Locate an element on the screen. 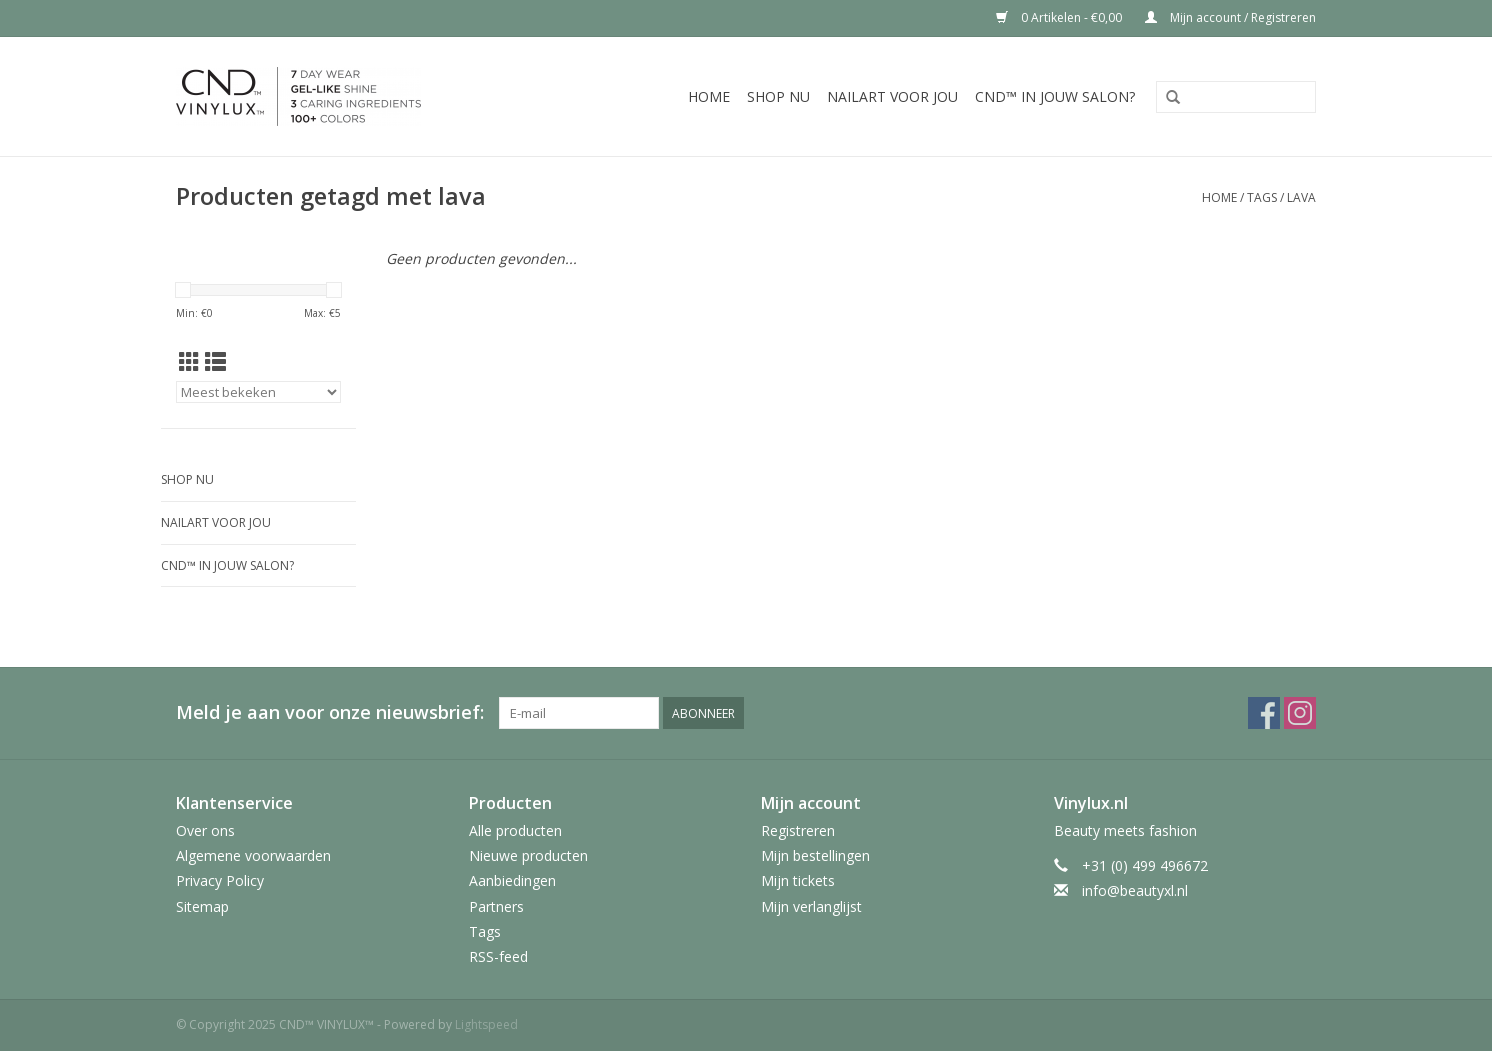 Image resolution: width=1492 pixels, height=1051 pixels. info@beautyxl.nl is located at coordinates (1135, 890).